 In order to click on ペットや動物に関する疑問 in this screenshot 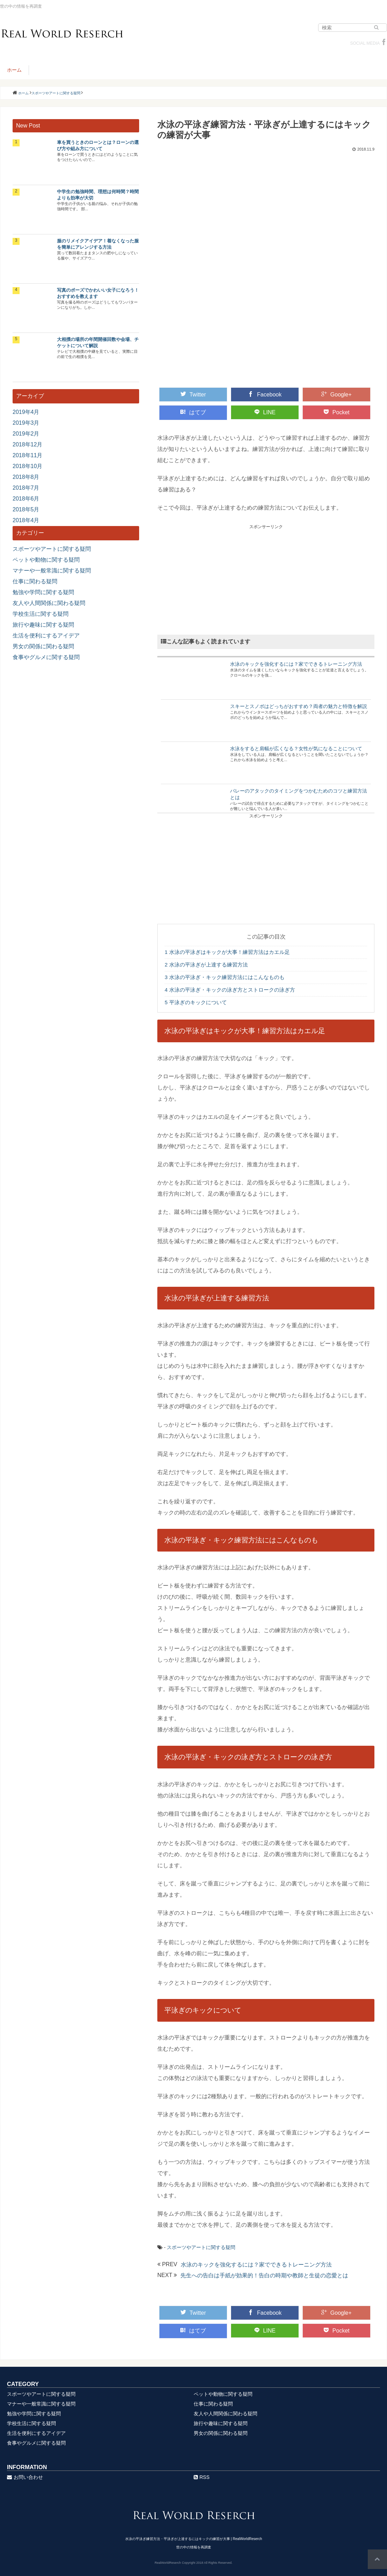, I will do `click(46, 560)`.